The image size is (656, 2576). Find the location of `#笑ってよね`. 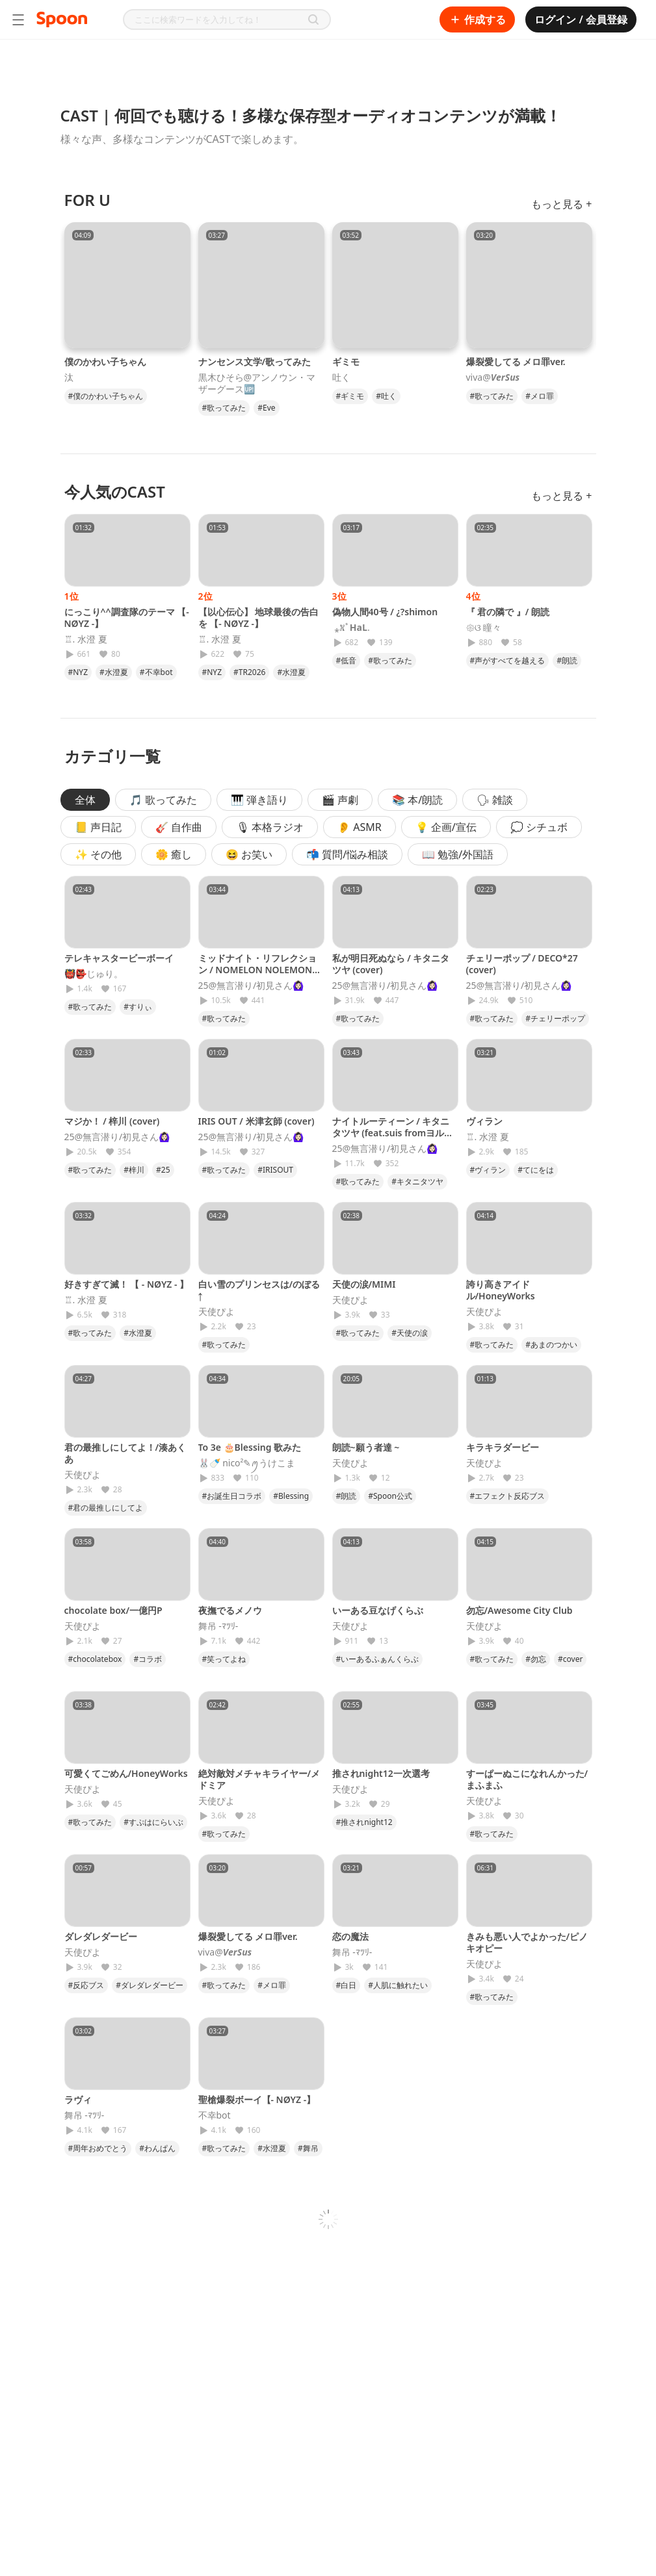

#笑ってよね is located at coordinates (224, 1658).